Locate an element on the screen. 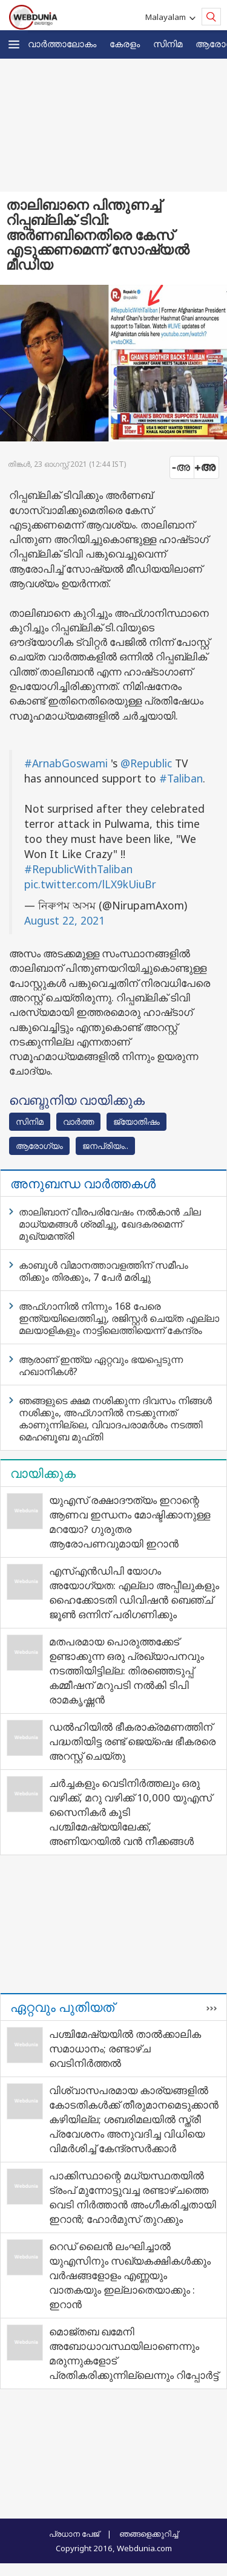 This screenshot has width=227, height=2576. യുഎസ് രക്ഷാദൗത്യം ഇറാന്റെ ആണവ ഇന്ധനം മോഷ്ടിക്കാനുള്ള മറയോ? ഗുരുതര ആരോപണവുമായി ഇറാന്‍ is located at coordinates (129, 1521).